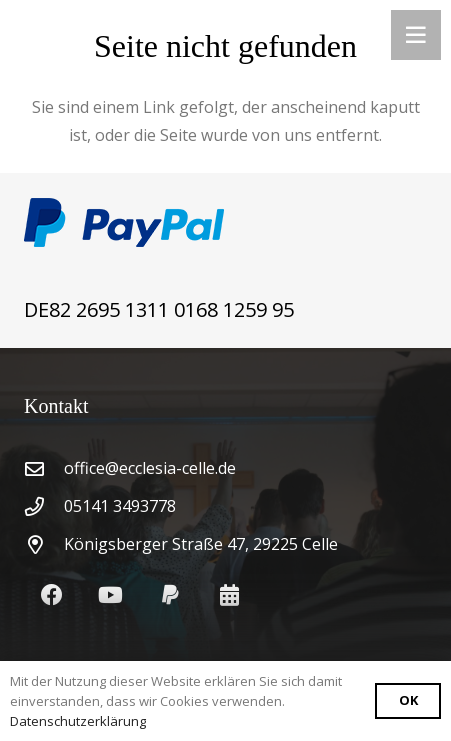  What do you see at coordinates (170, 595) in the screenshot?
I see `[PayPal]` at bounding box center [170, 595].